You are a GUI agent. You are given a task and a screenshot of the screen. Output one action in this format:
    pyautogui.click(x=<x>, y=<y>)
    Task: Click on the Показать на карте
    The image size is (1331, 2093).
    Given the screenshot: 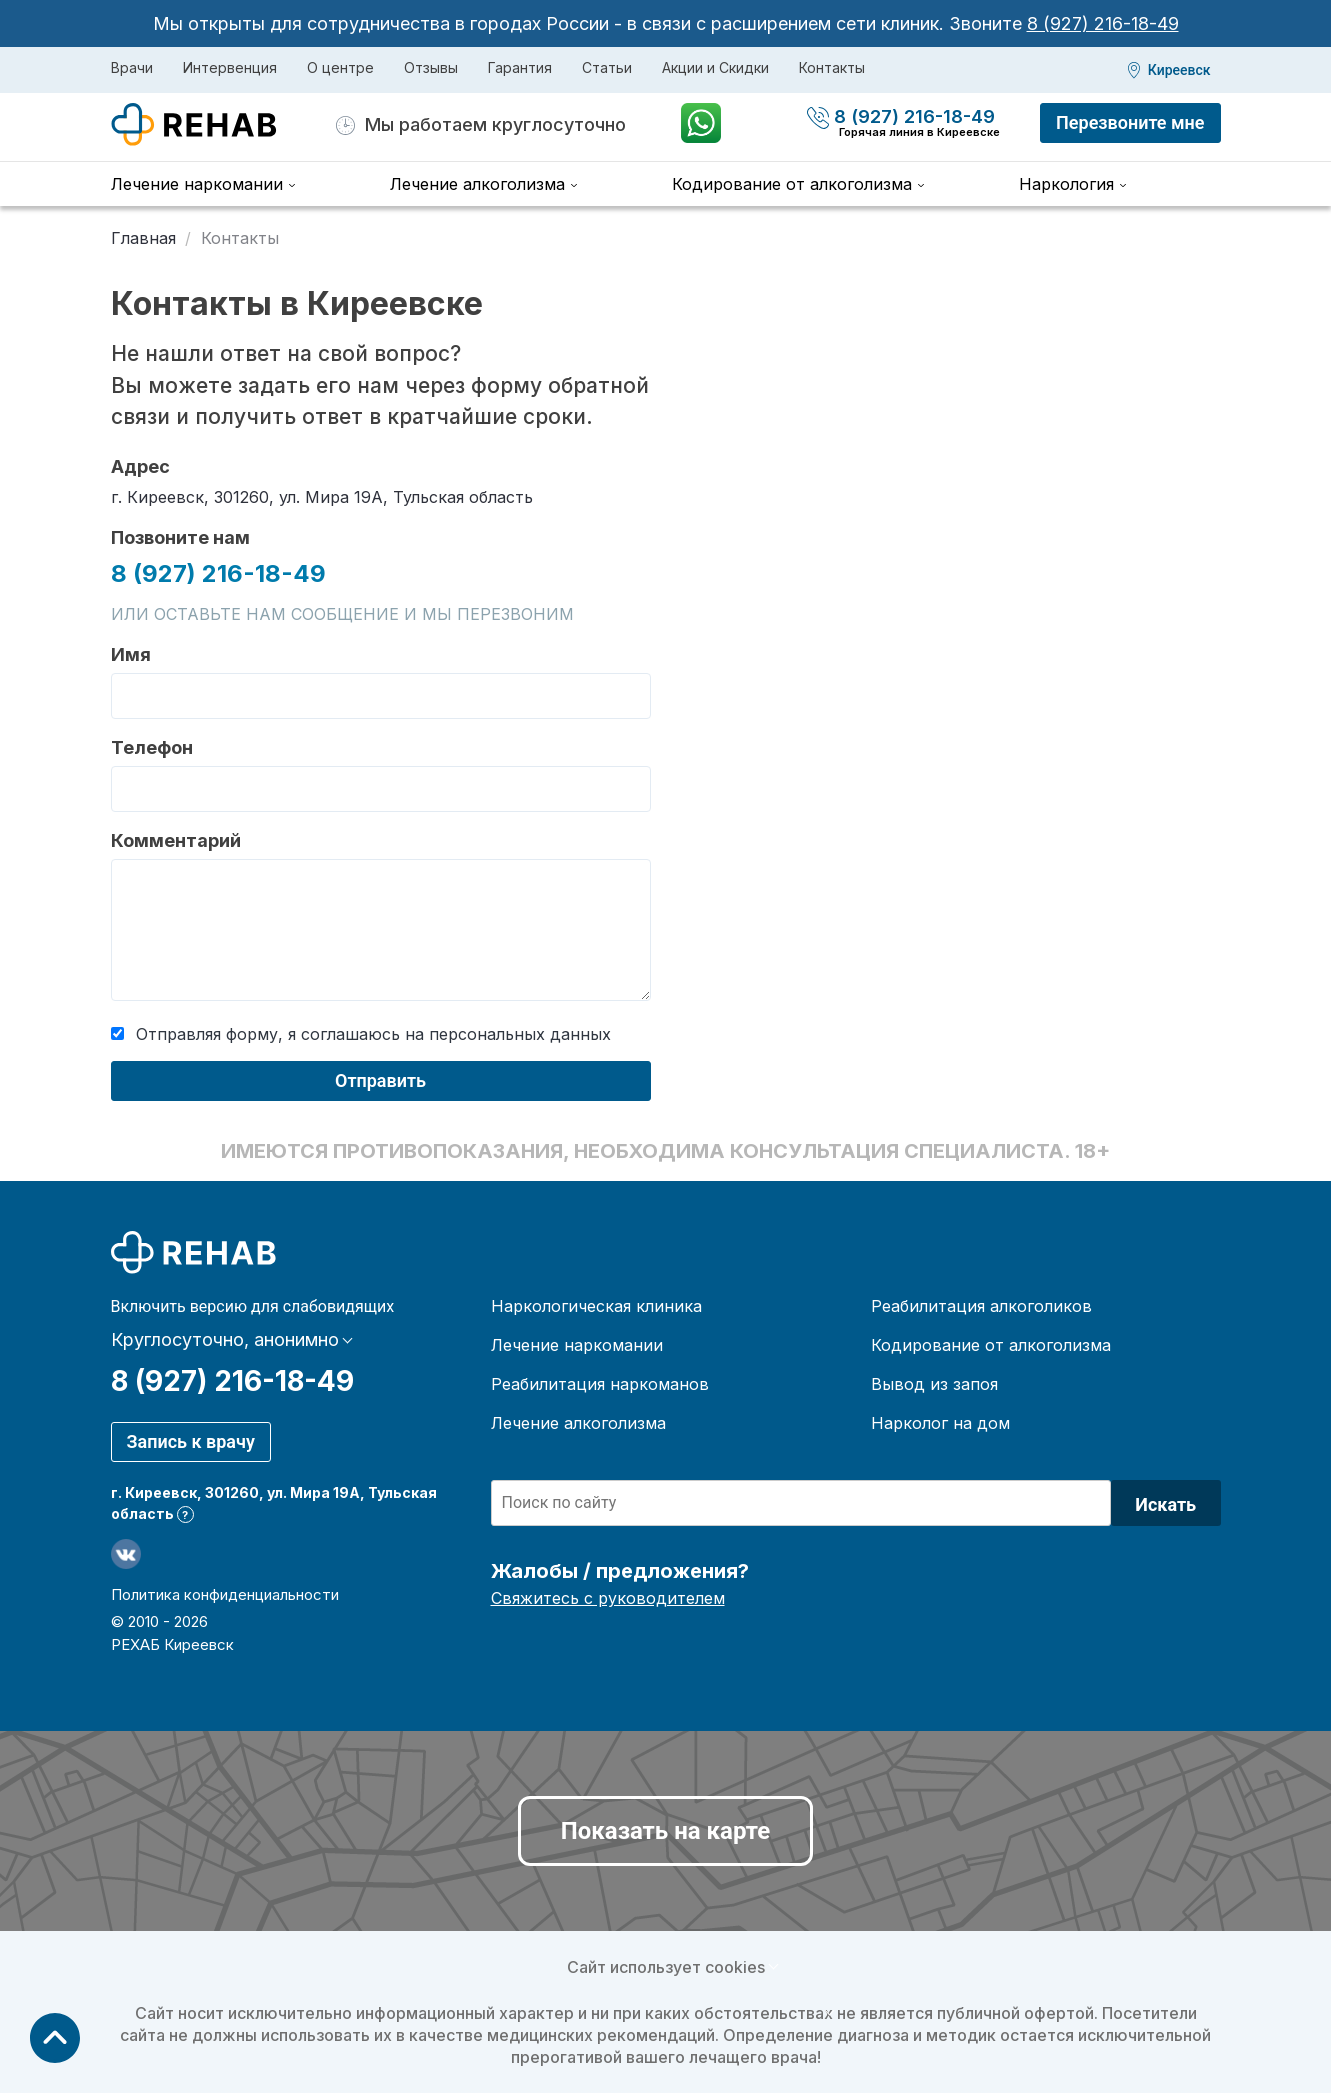 What is the action you would take?
    pyautogui.click(x=665, y=1831)
    